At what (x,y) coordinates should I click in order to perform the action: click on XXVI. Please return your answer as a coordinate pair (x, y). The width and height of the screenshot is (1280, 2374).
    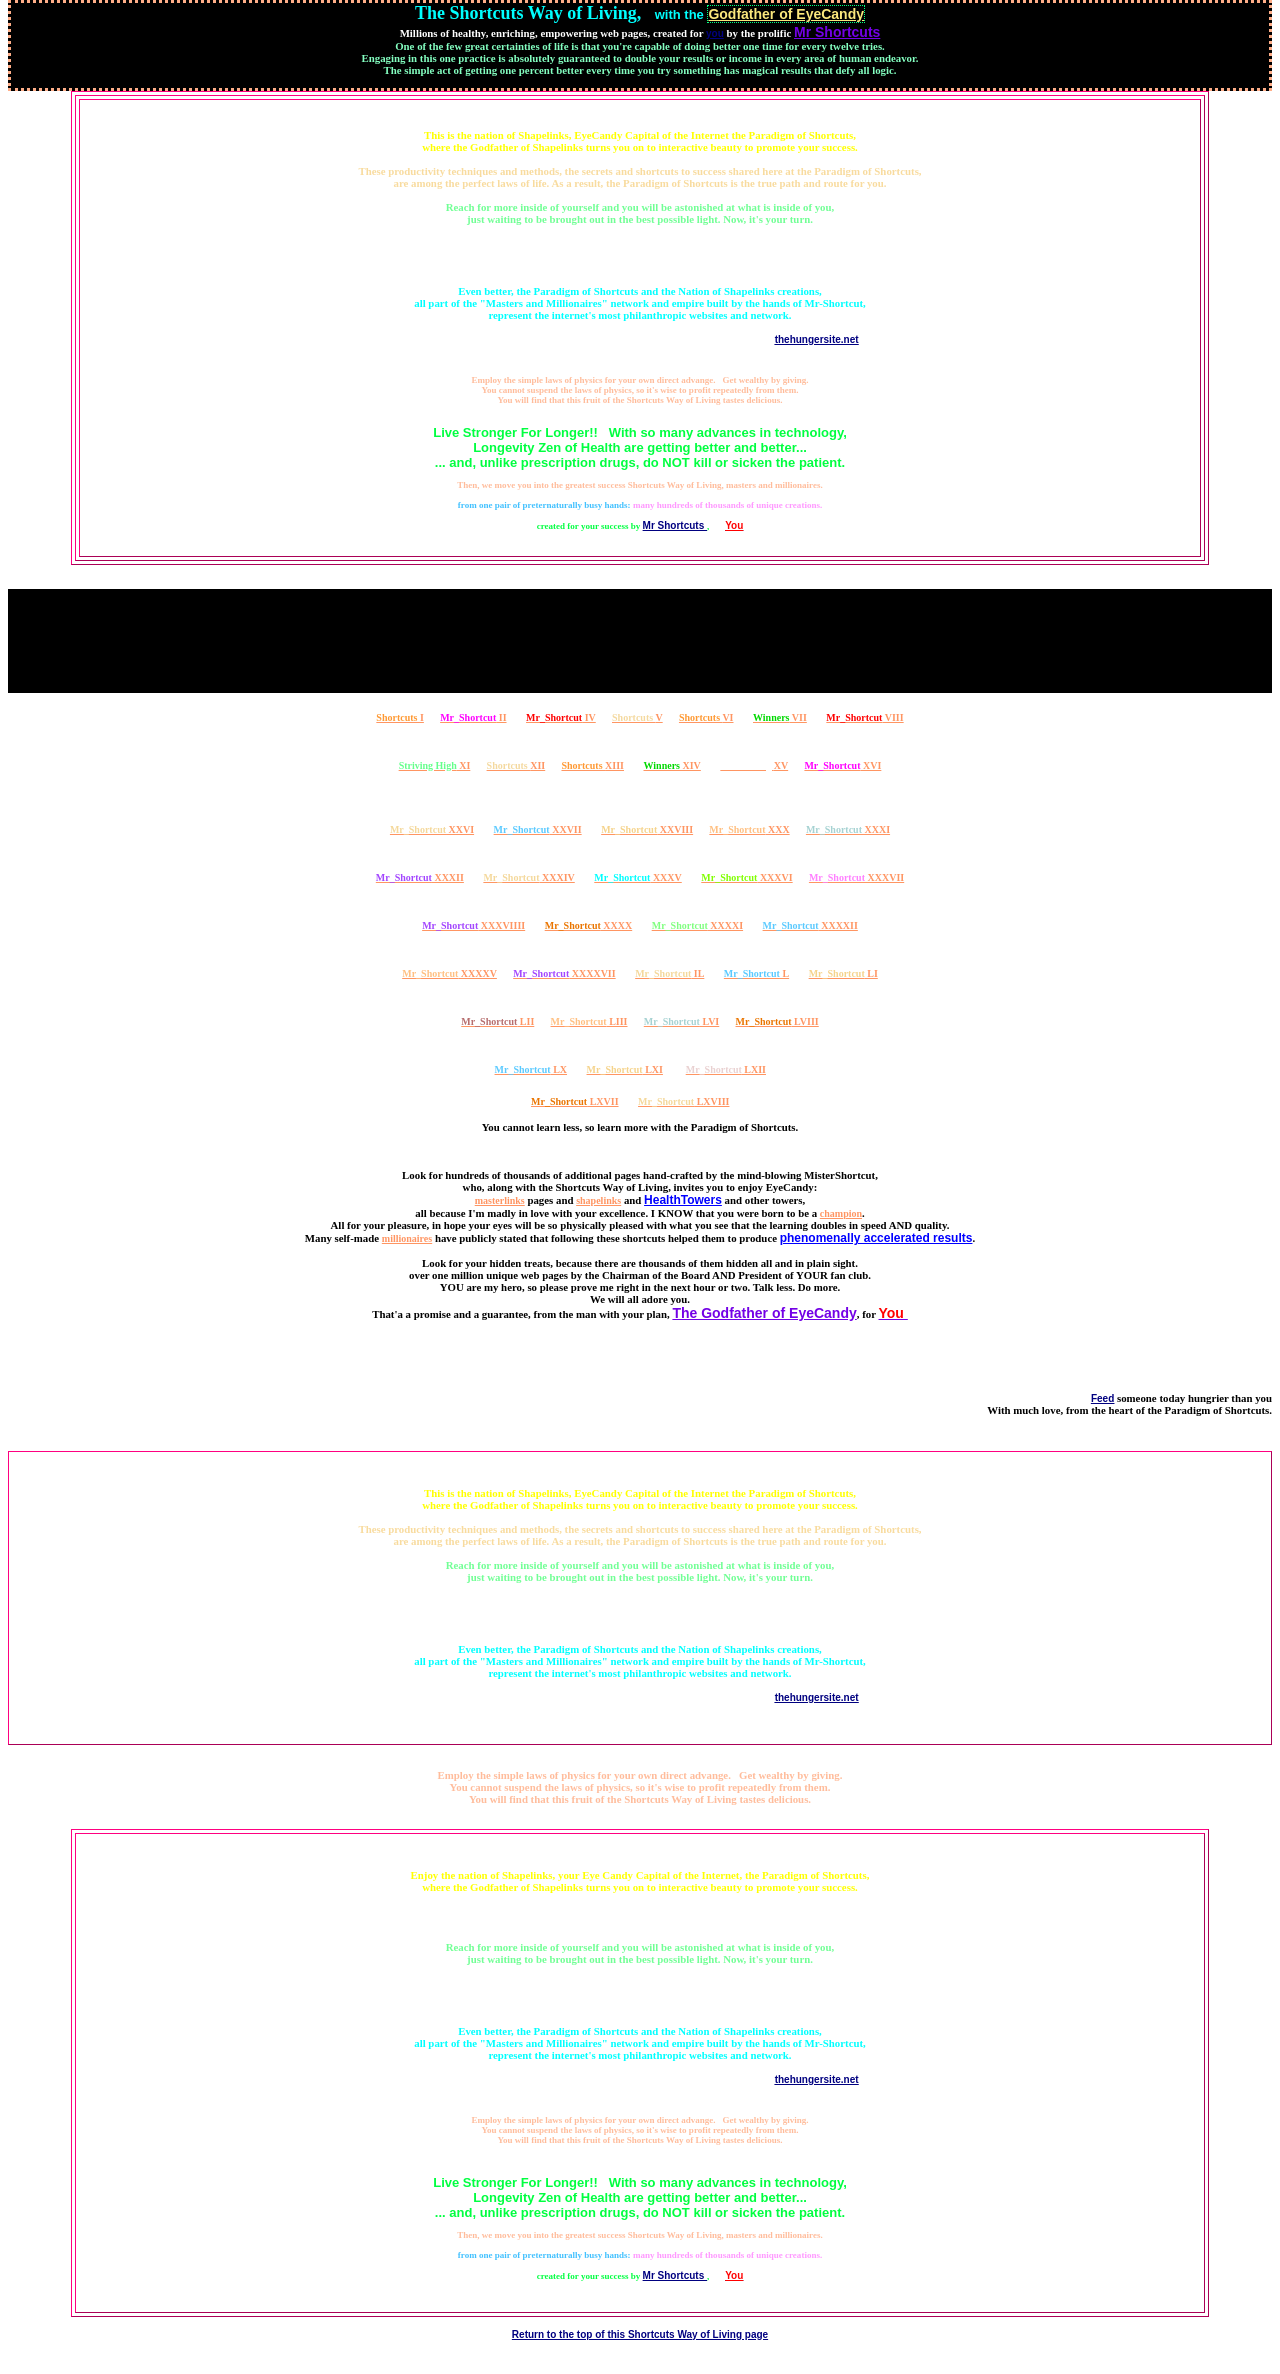
    Looking at the image, I should click on (432, 829).